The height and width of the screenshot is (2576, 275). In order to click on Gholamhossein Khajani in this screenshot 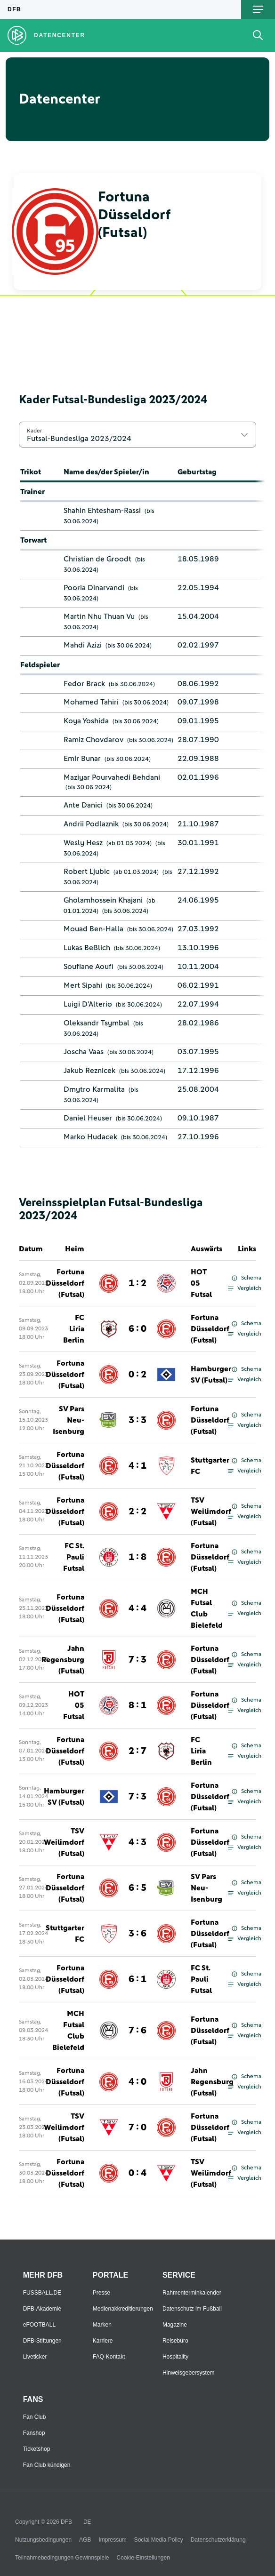, I will do `click(103, 900)`.